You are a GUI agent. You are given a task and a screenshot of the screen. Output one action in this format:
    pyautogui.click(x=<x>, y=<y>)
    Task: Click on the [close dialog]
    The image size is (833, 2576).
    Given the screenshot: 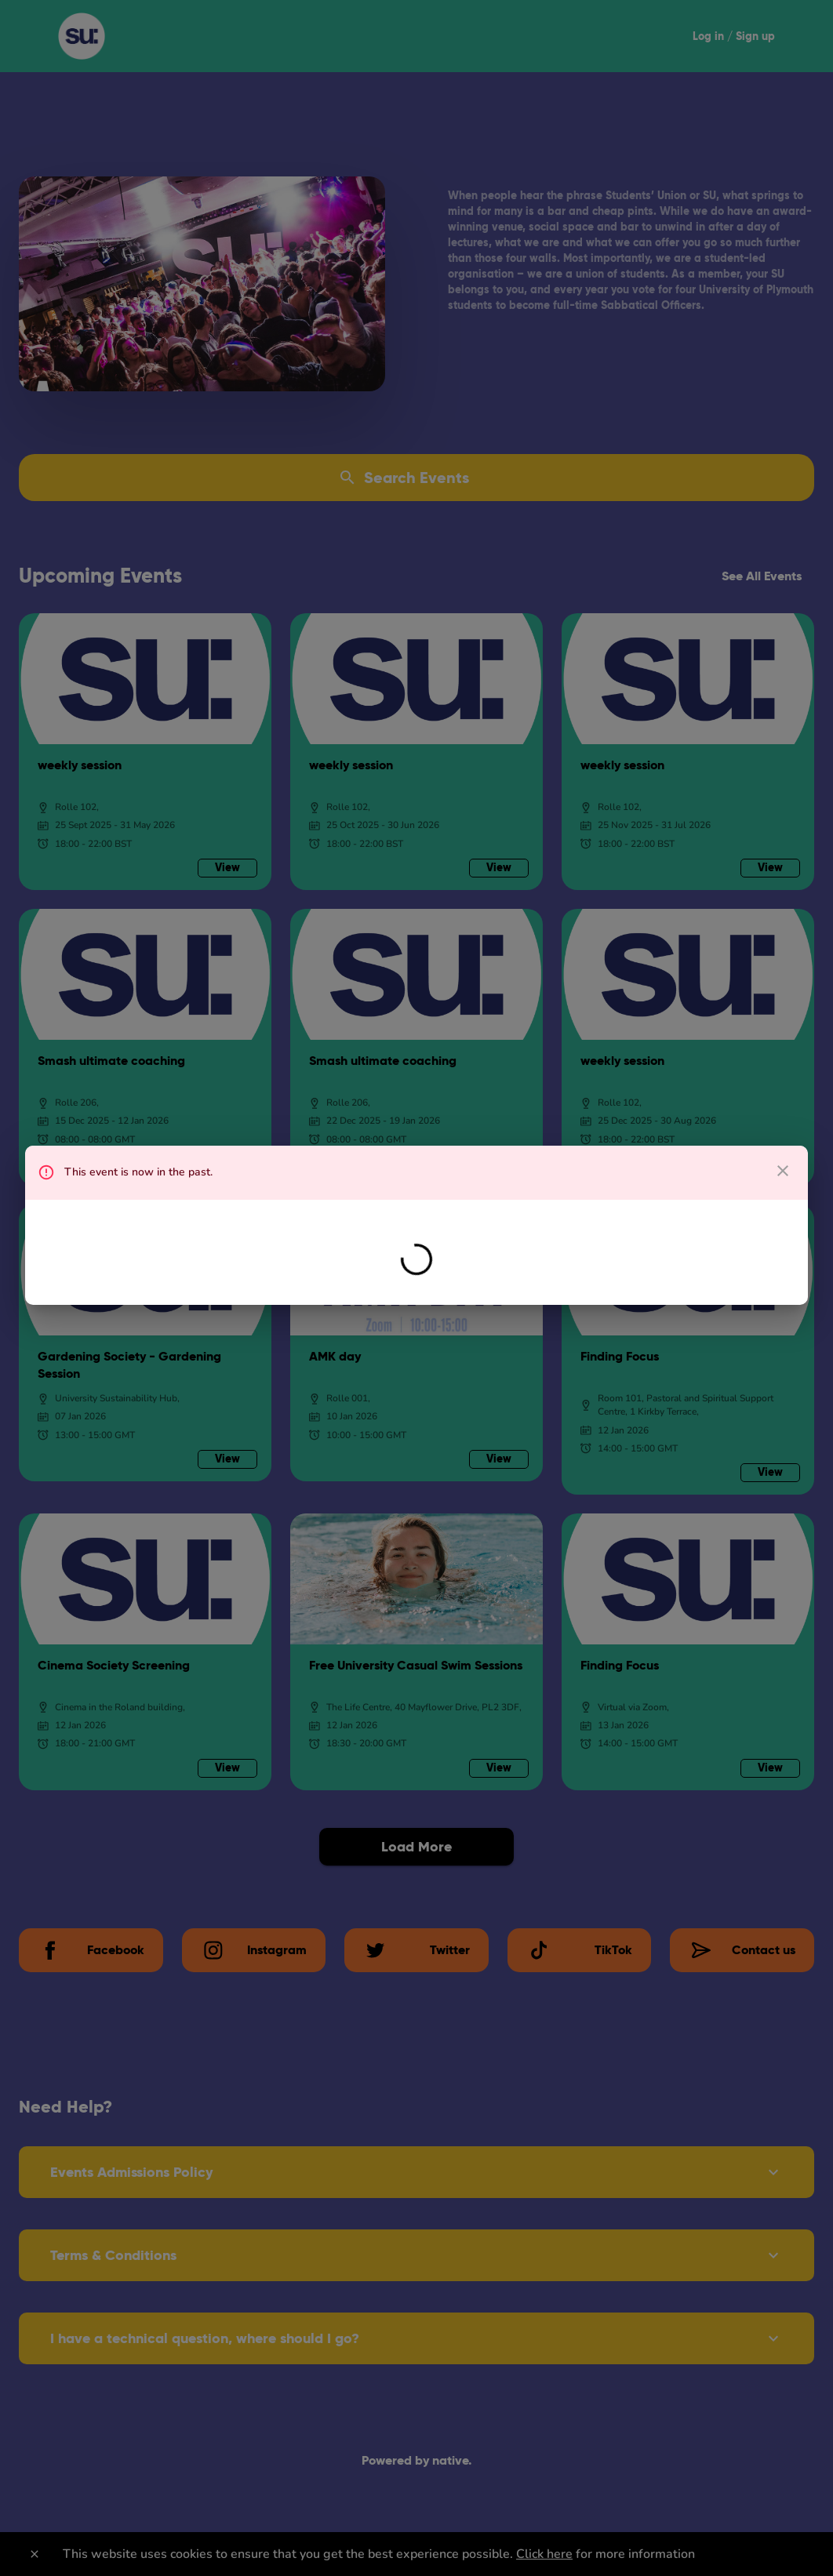 What is the action you would take?
    pyautogui.click(x=783, y=1171)
    